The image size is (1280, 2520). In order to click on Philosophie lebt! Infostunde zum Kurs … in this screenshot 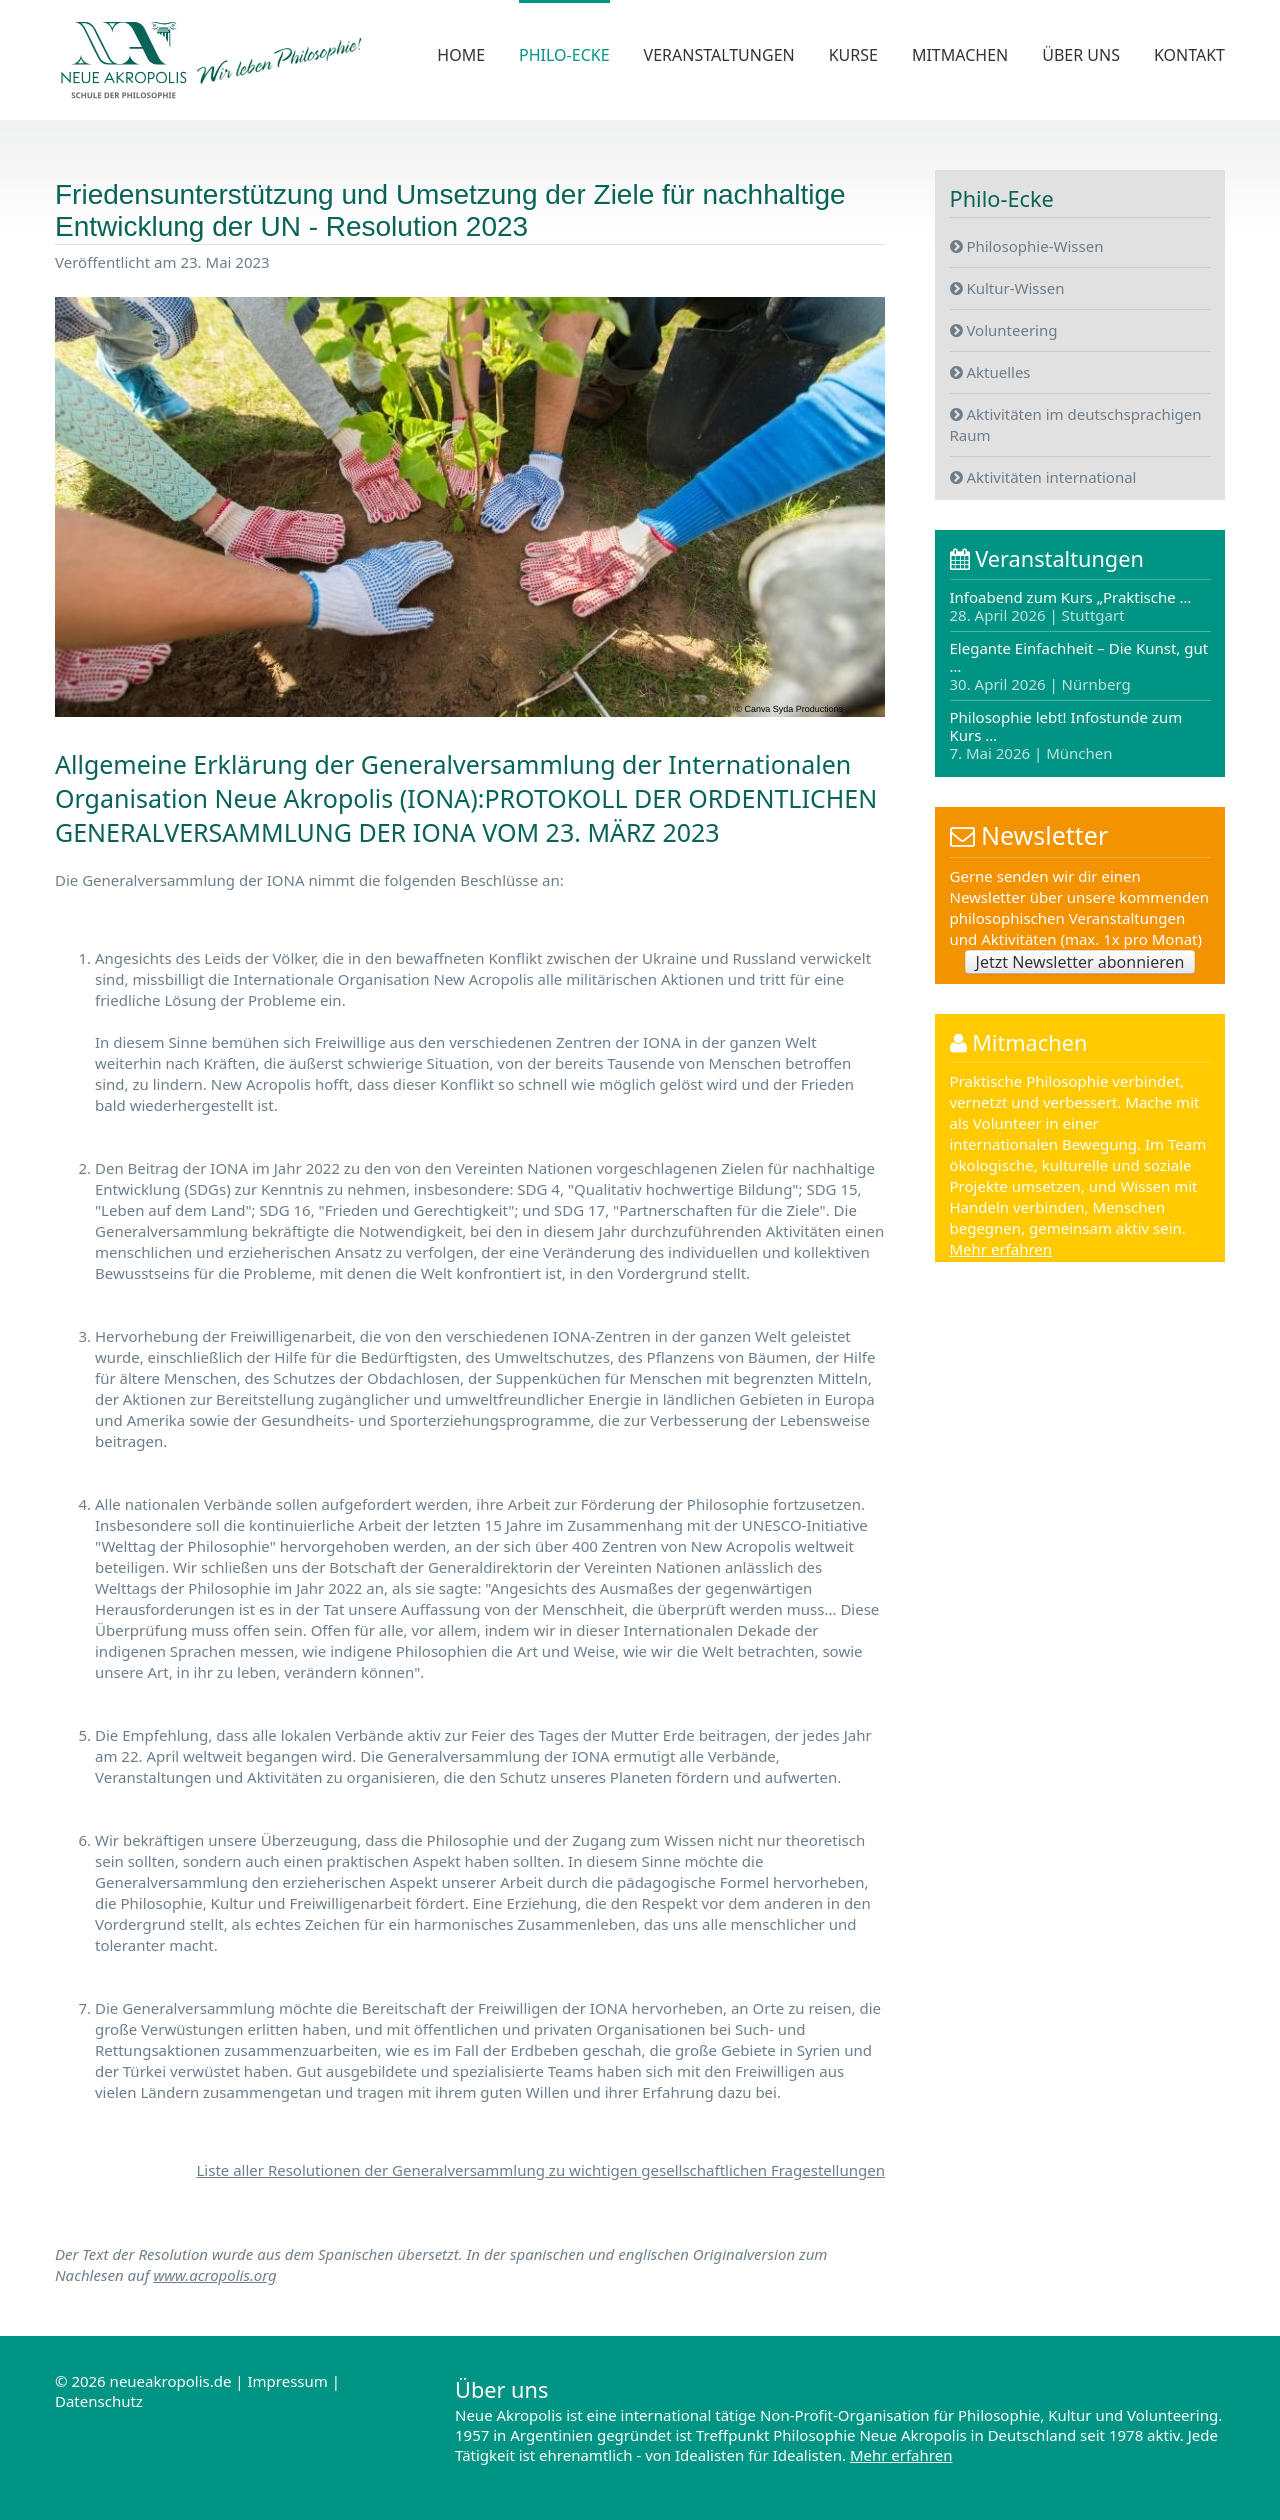, I will do `click(1066, 734)`.